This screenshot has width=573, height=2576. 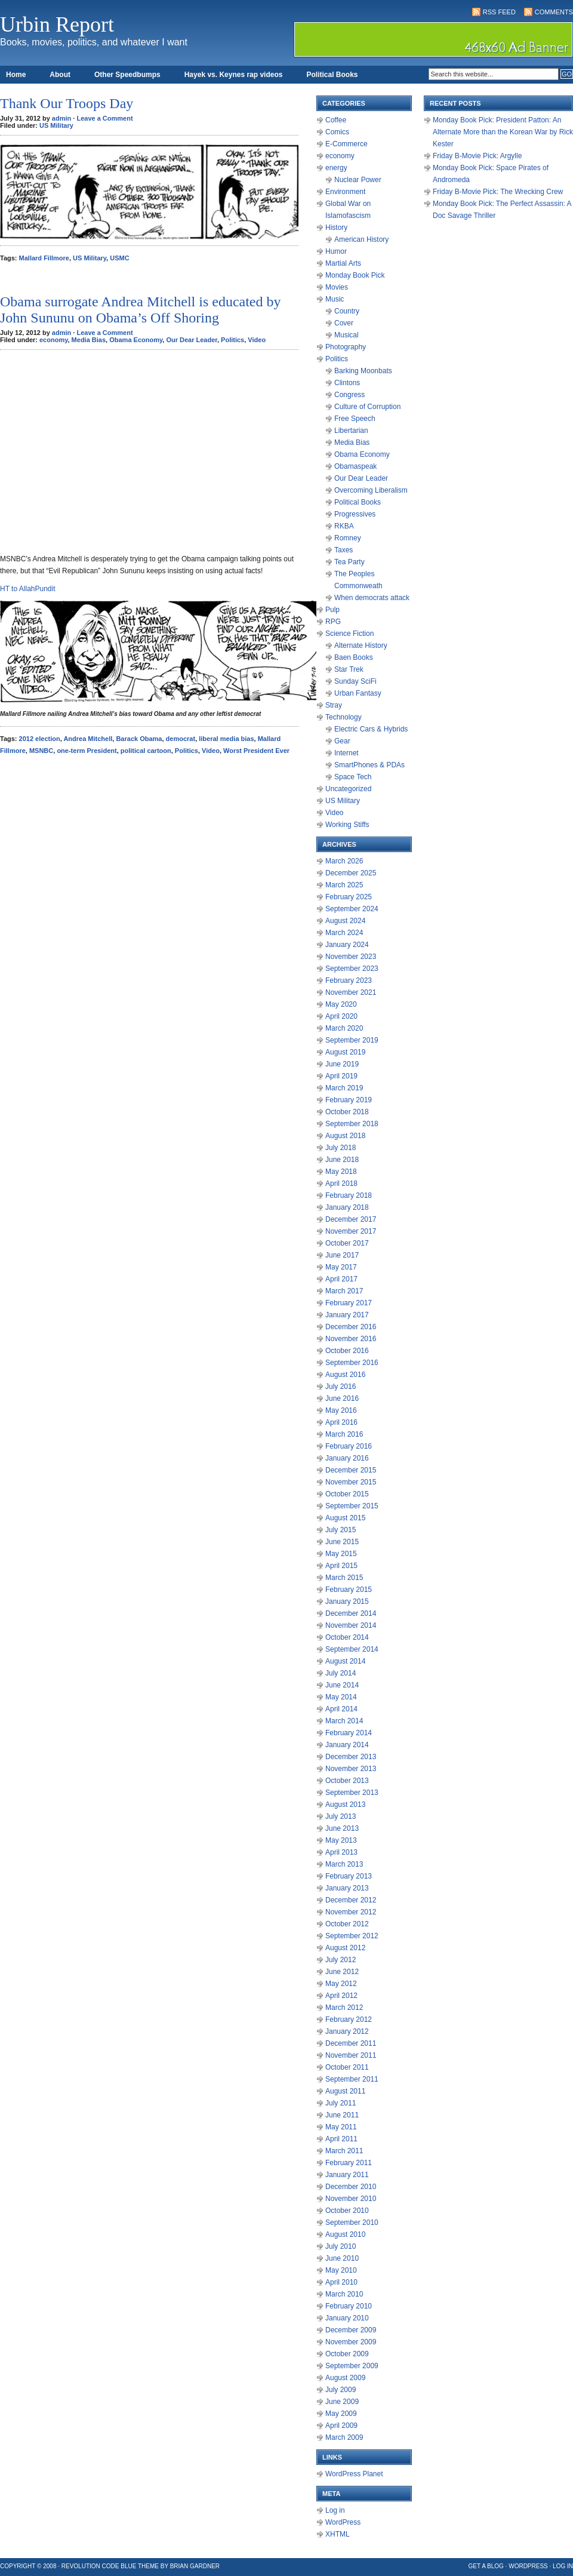 What do you see at coordinates (350, 1769) in the screenshot?
I see `November 2013` at bounding box center [350, 1769].